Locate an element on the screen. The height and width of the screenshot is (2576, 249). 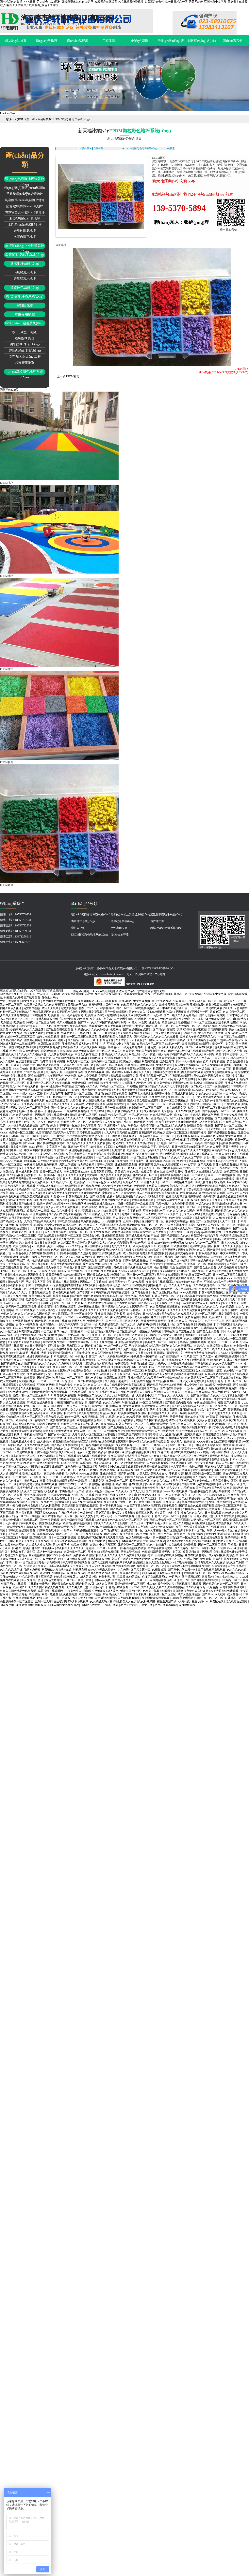
日本一级黄色 is located at coordinates (240, 1367).